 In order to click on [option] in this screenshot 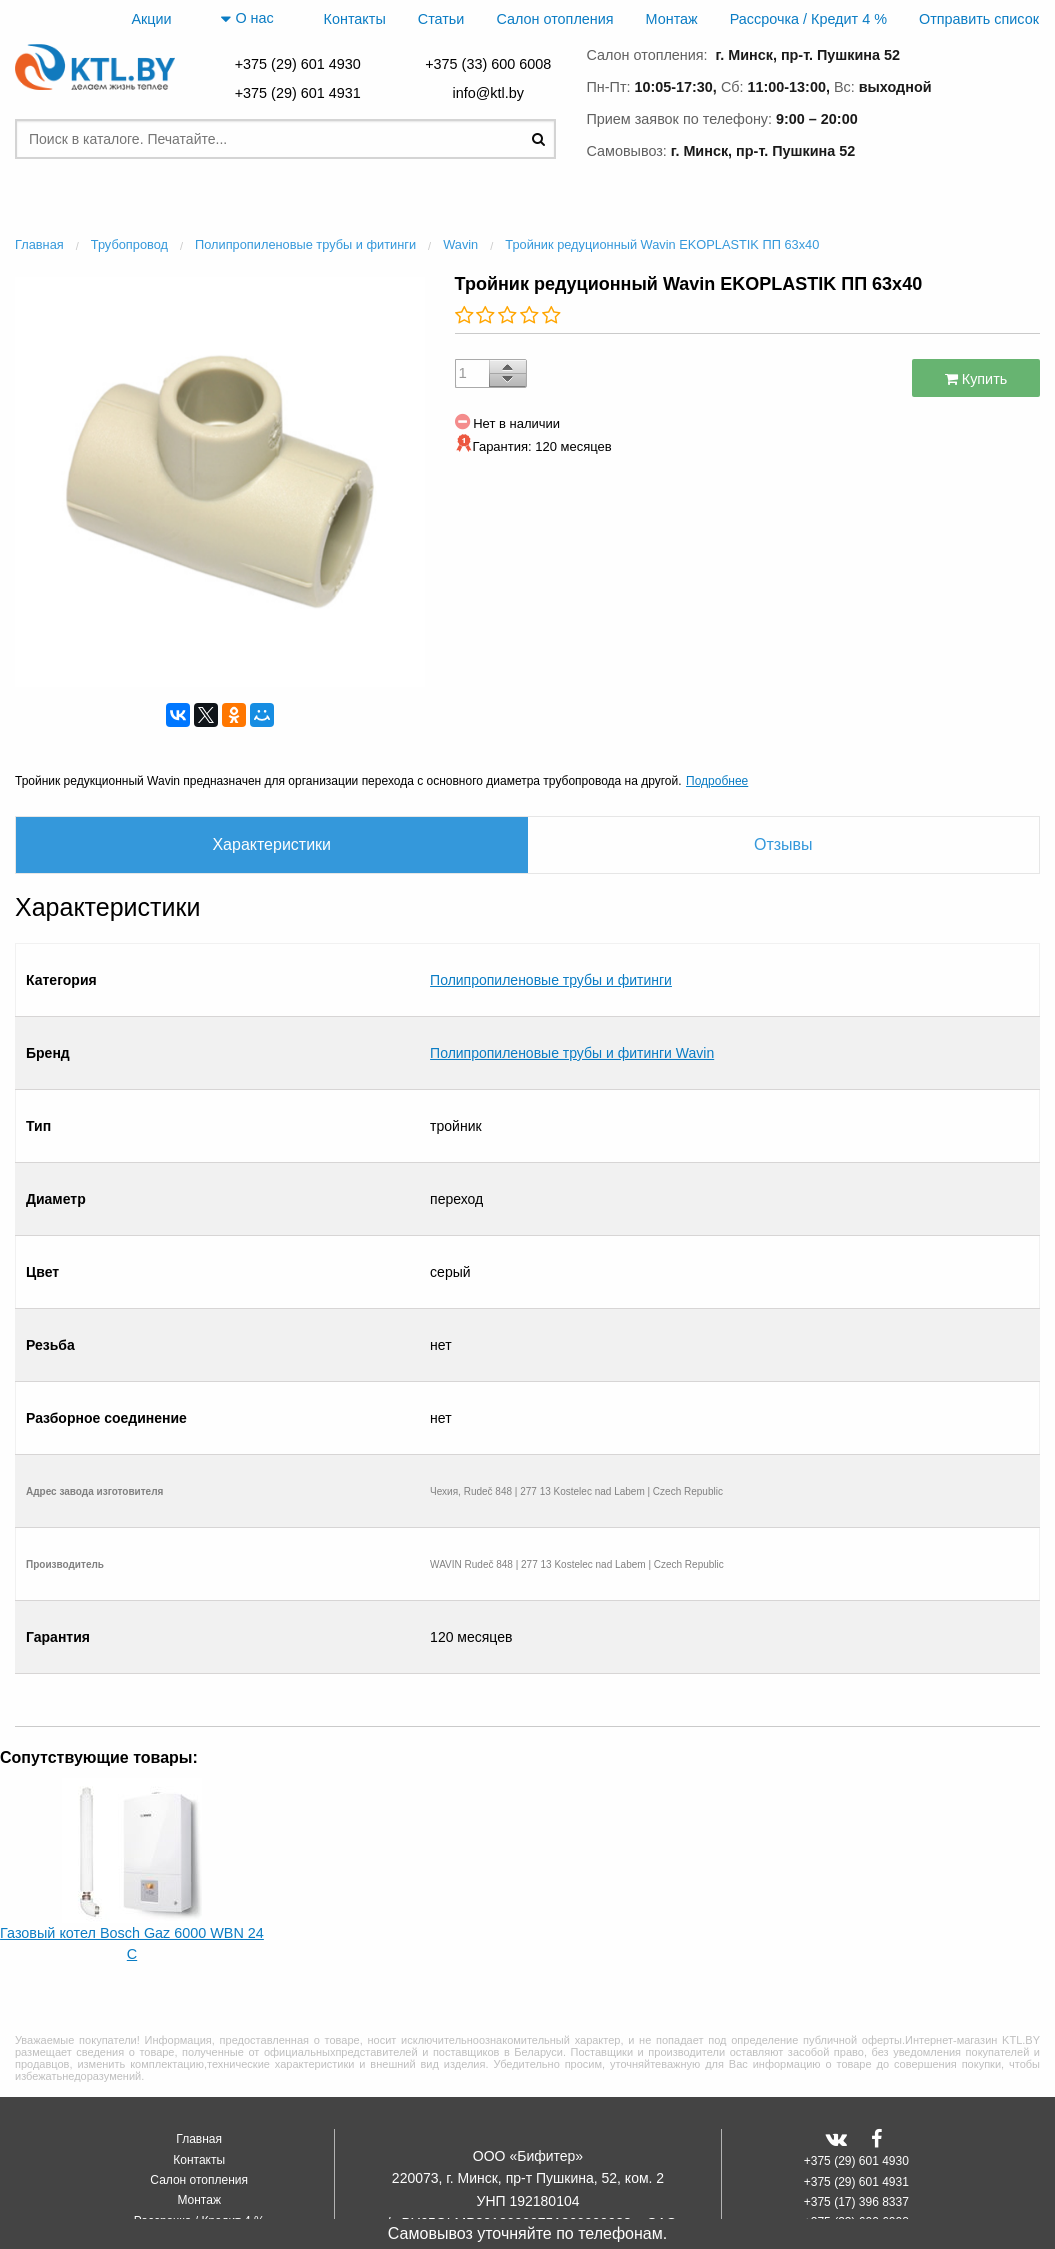, I will do `click(220, 479)`.